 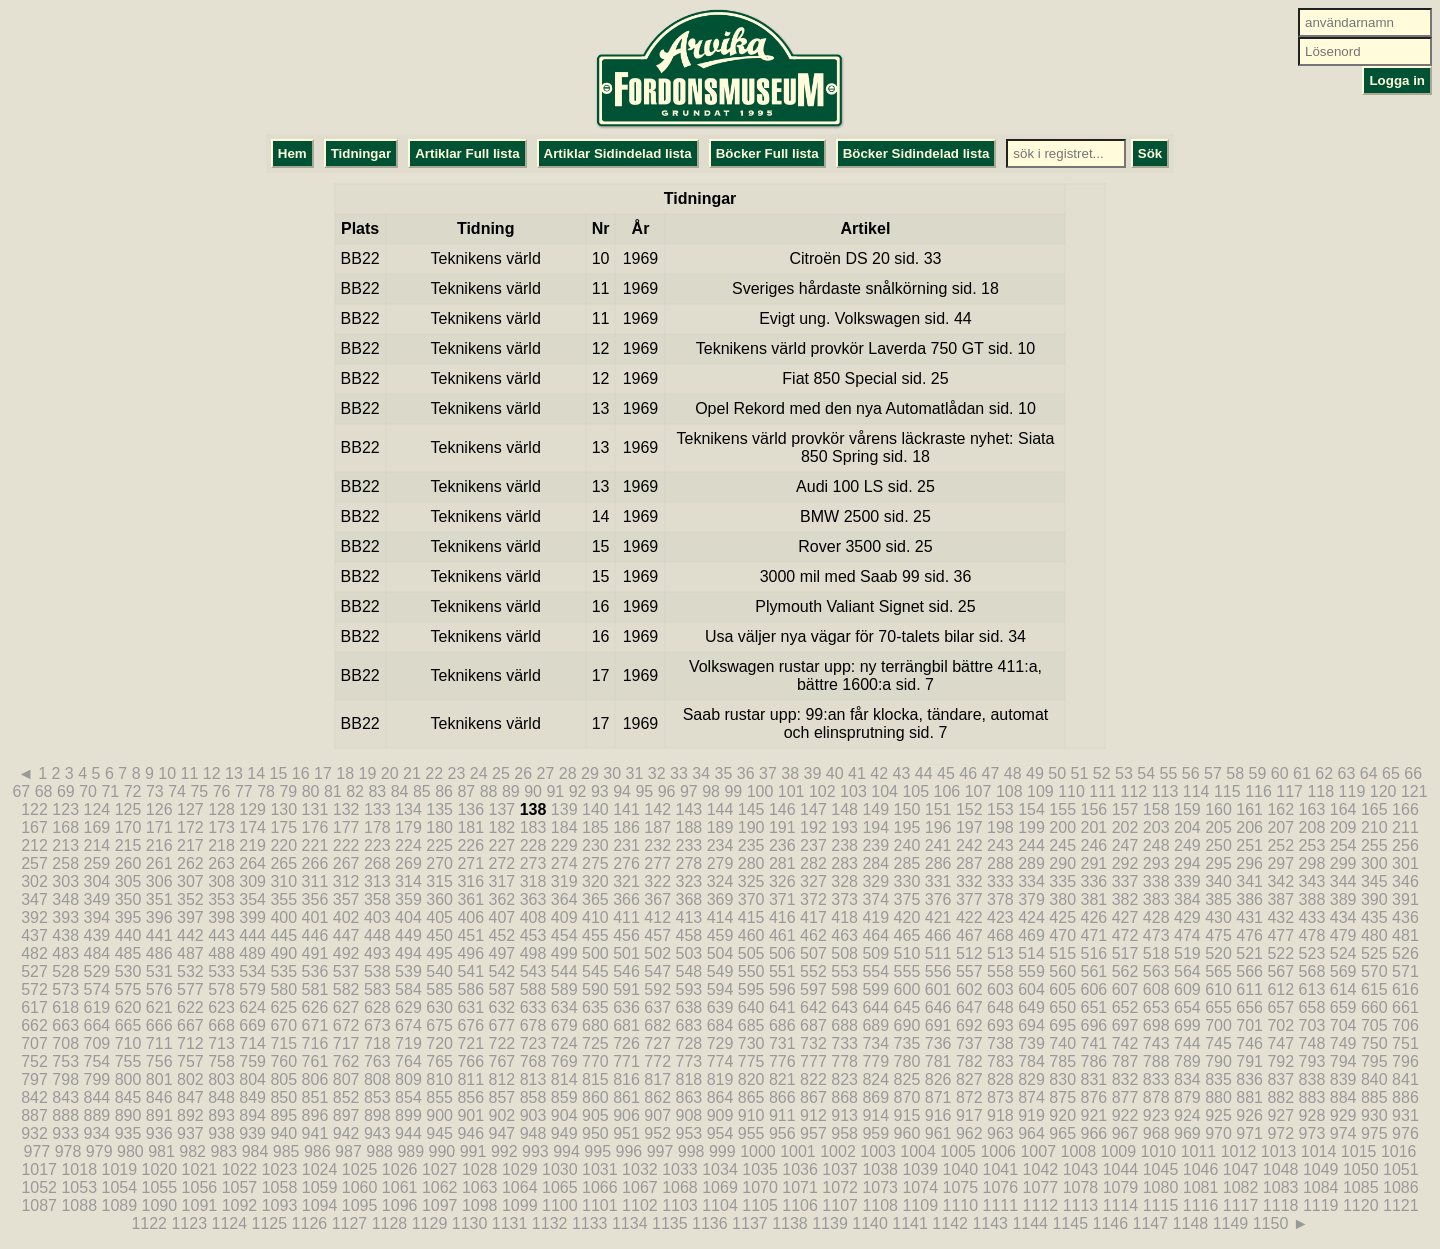 What do you see at coordinates (223, 1151) in the screenshot?
I see `983` at bounding box center [223, 1151].